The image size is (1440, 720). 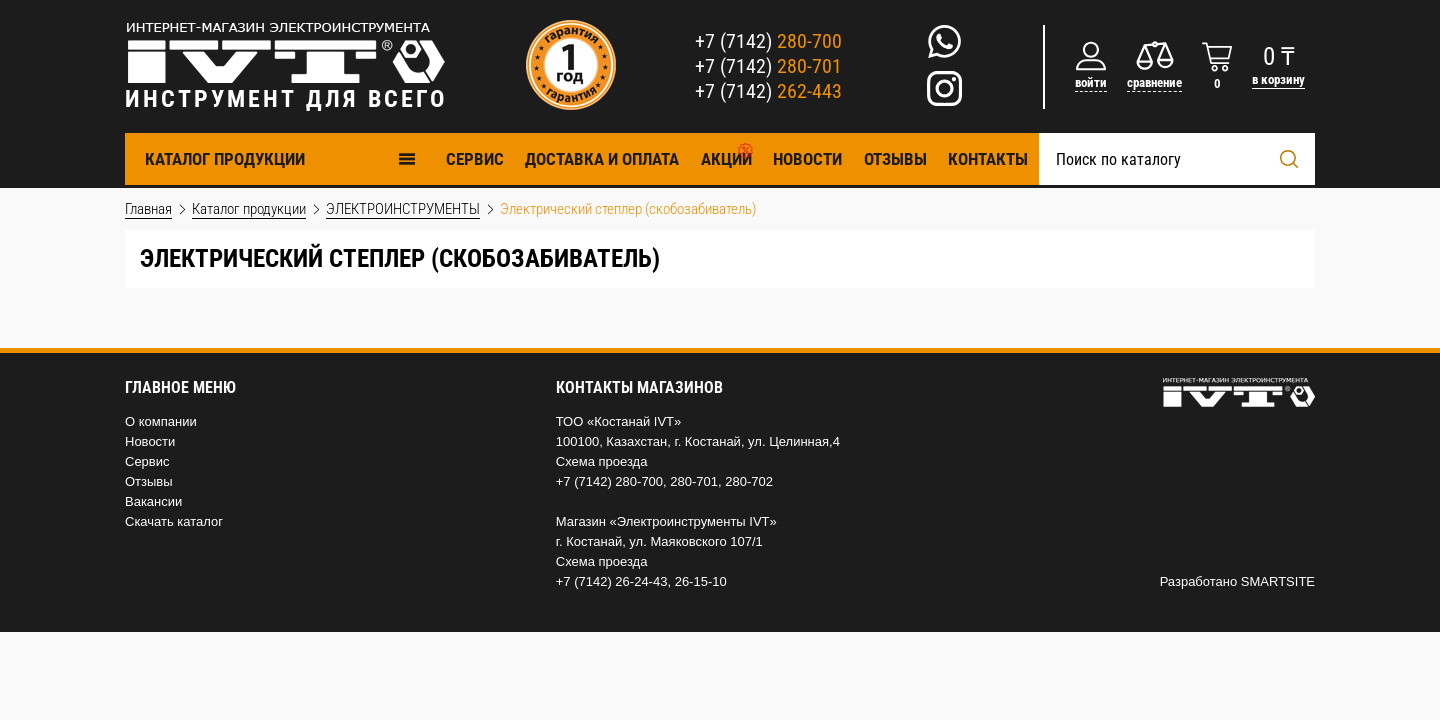 What do you see at coordinates (174, 521) in the screenshot?
I see `Скачать каталог` at bounding box center [174, 521].